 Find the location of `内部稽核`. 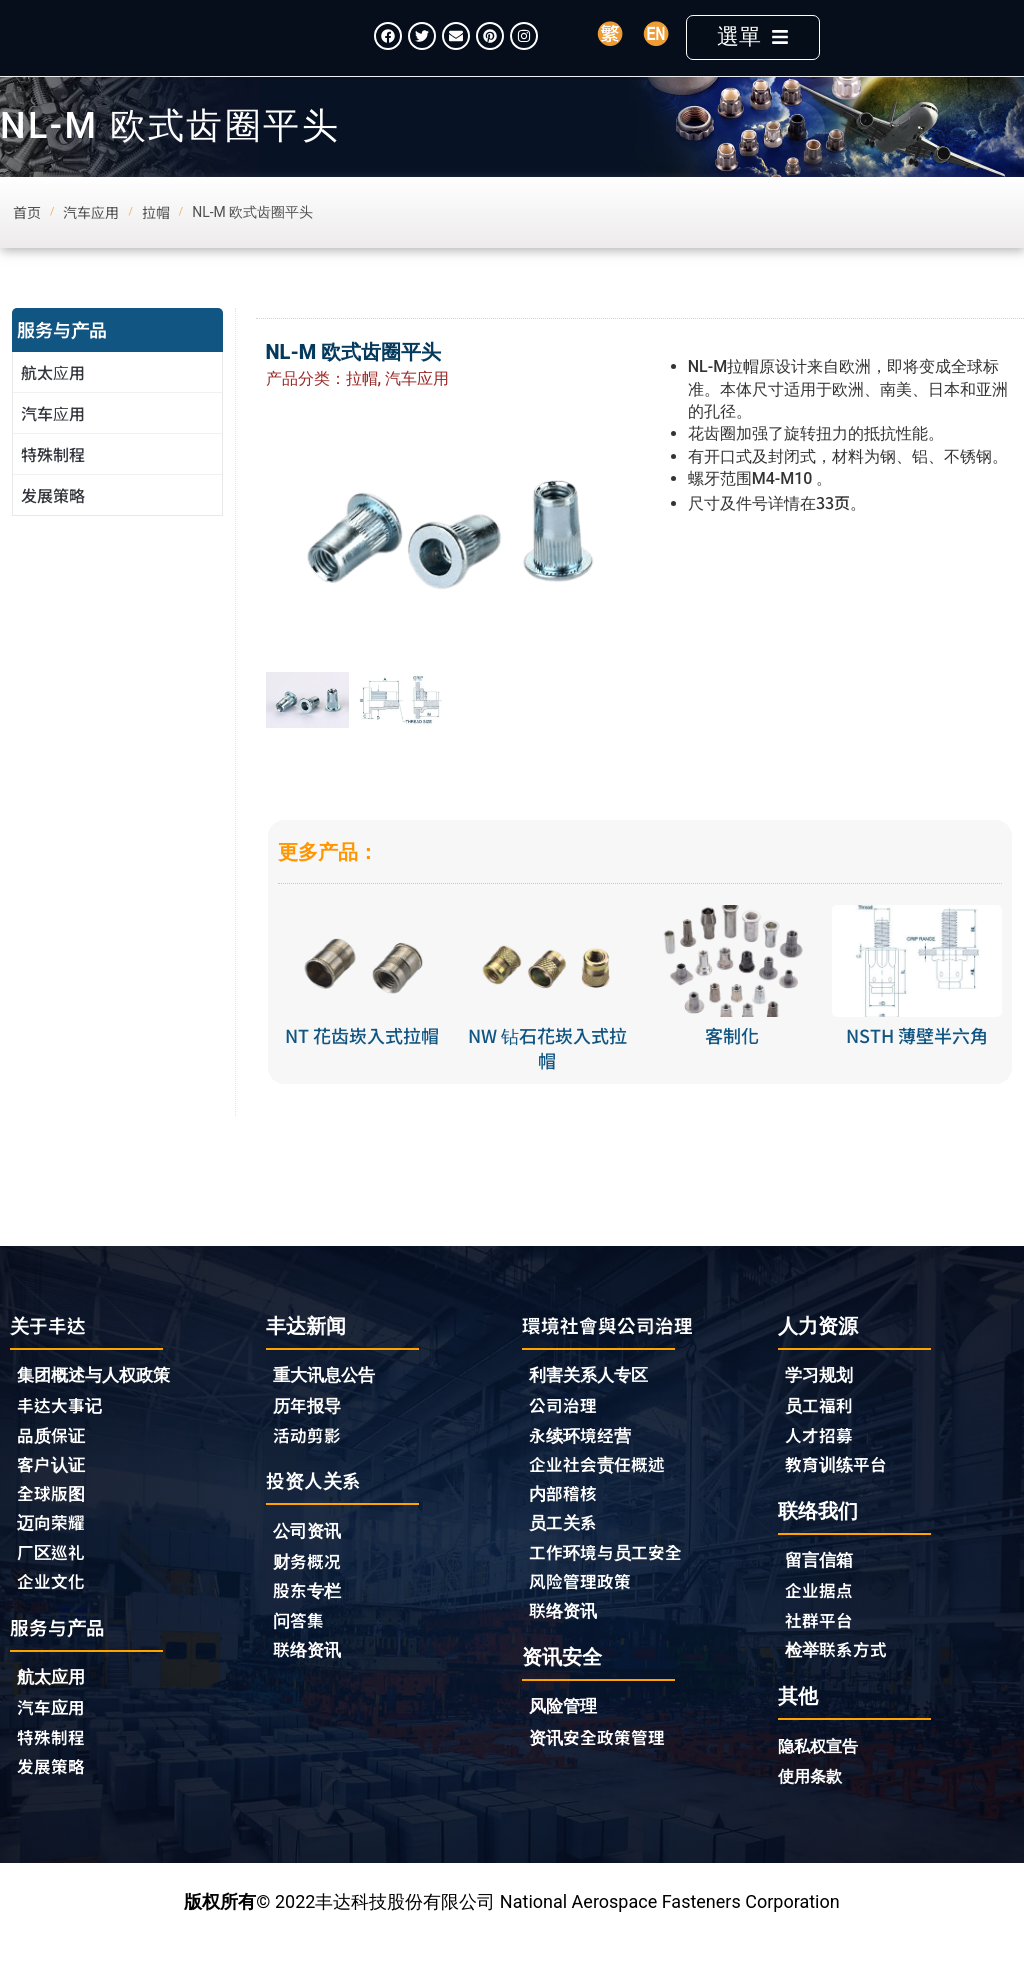

内部稽核 is located at coordinates (565, 1526).